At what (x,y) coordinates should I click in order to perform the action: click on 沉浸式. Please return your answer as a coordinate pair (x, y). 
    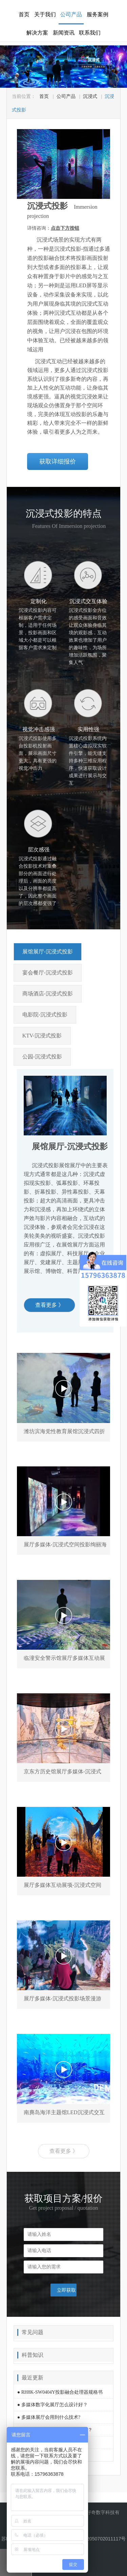
    Looking at the image, I should click on (90, 96).